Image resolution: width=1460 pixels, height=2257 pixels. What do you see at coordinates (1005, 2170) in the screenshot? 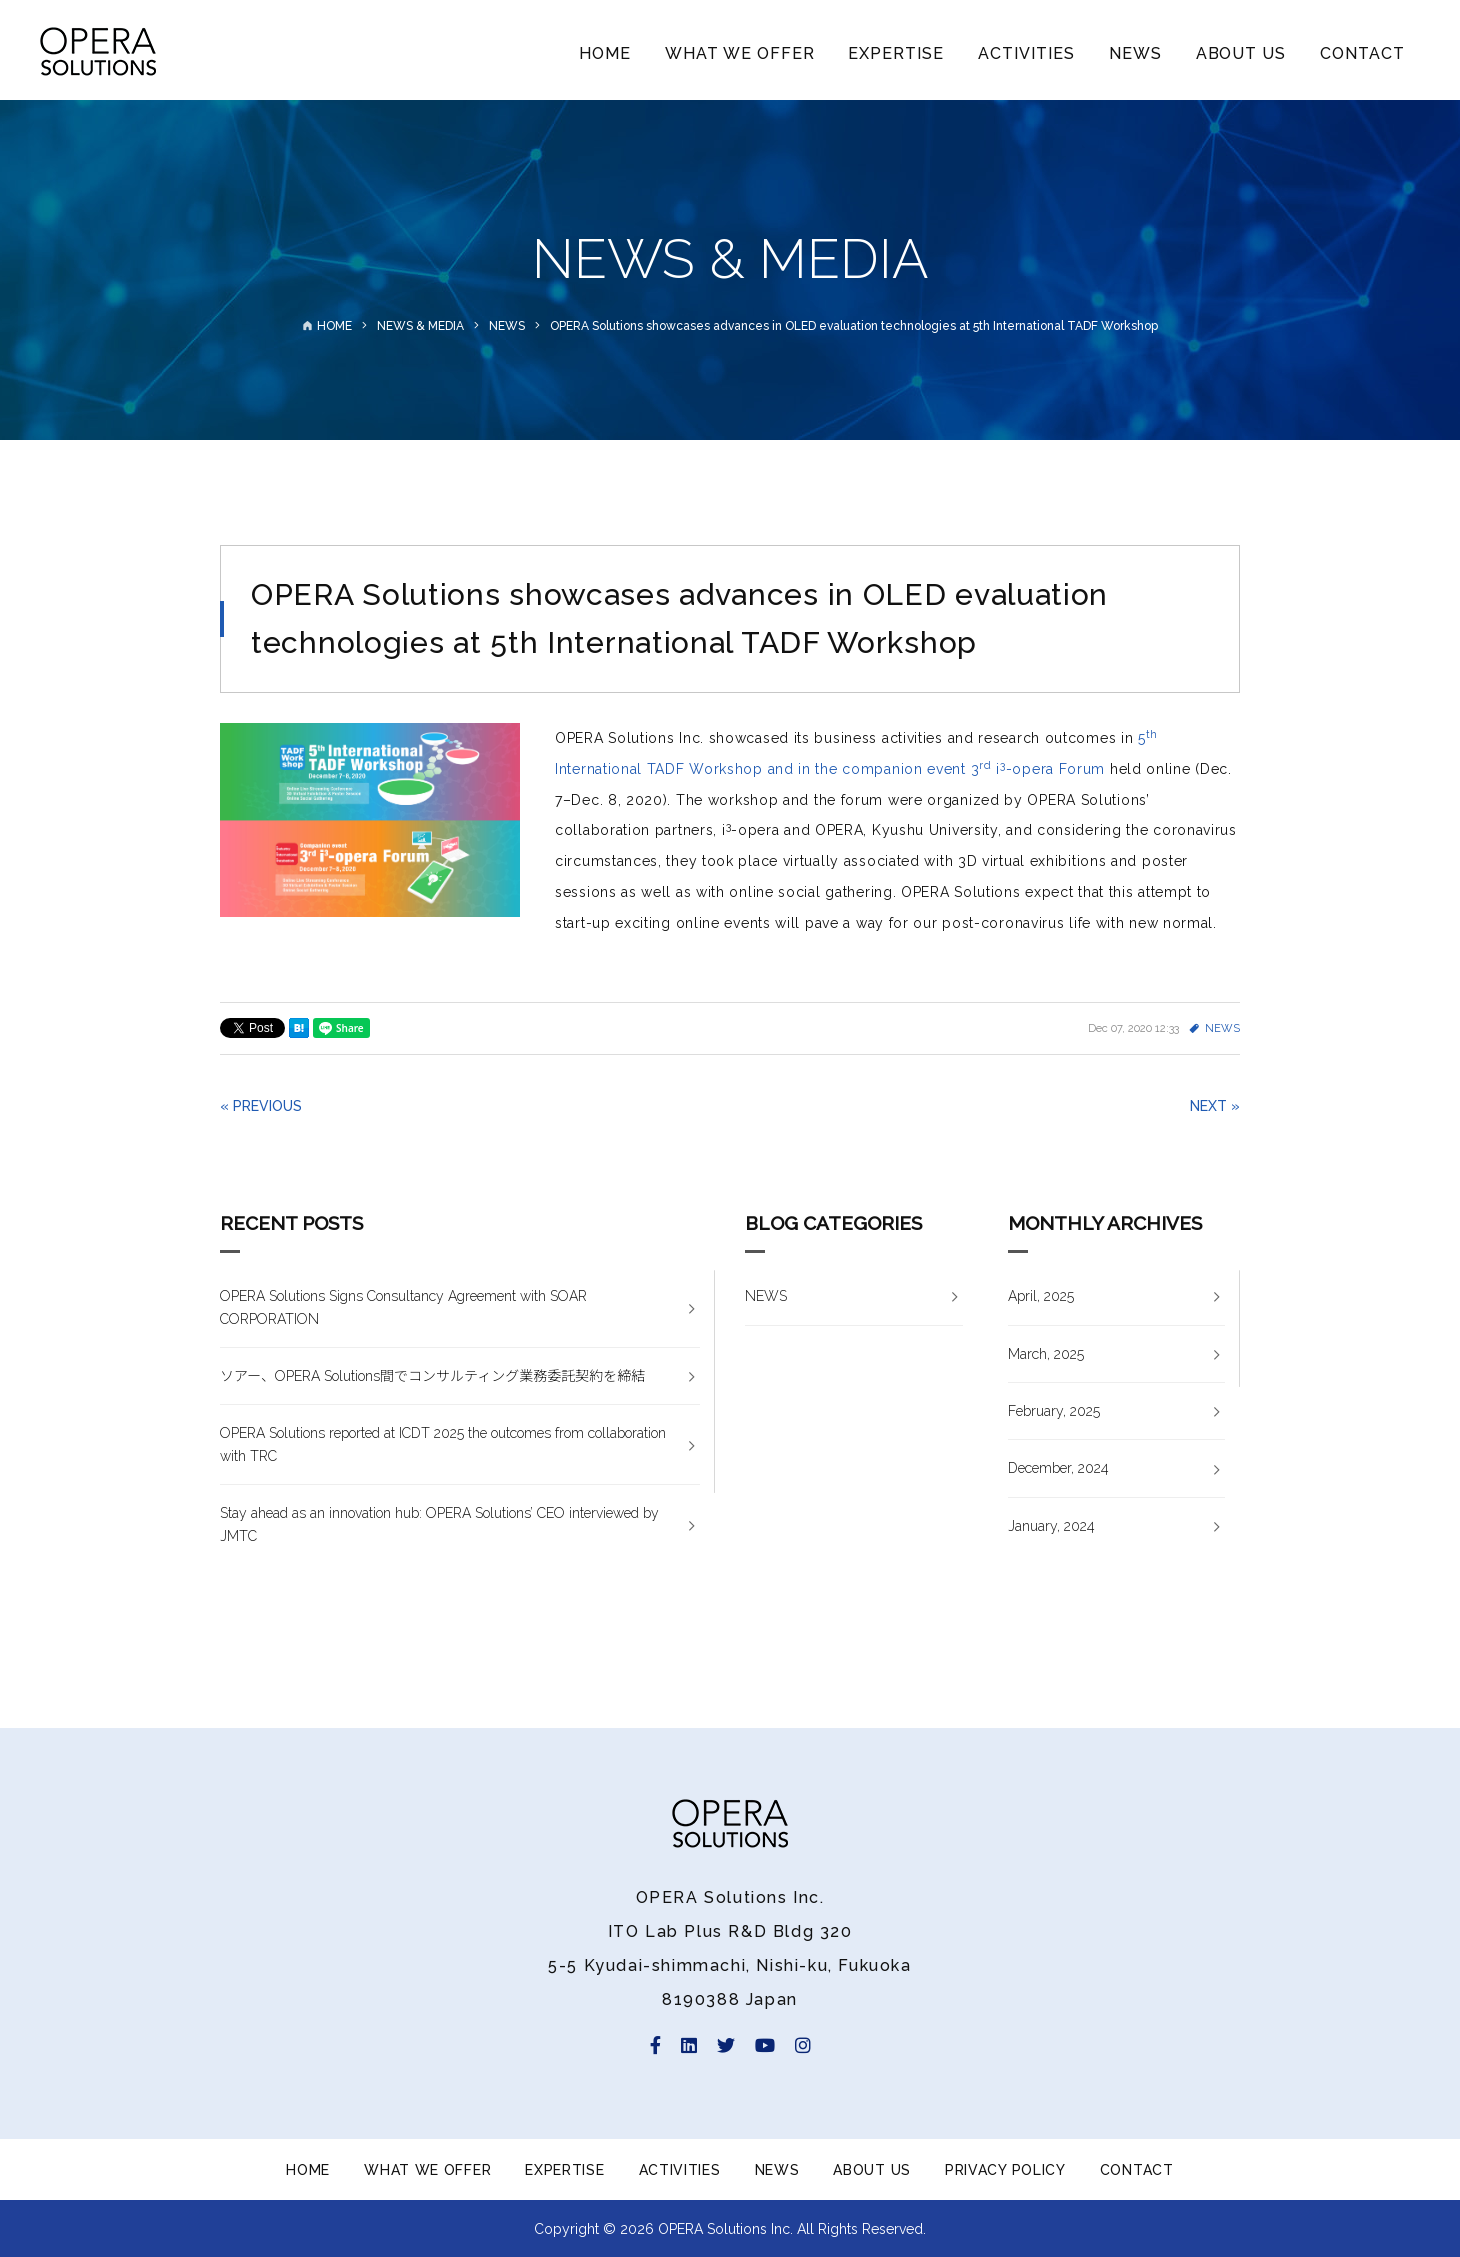
I see `PRIVACY POLICY` at bounding box center [1005, 2170].